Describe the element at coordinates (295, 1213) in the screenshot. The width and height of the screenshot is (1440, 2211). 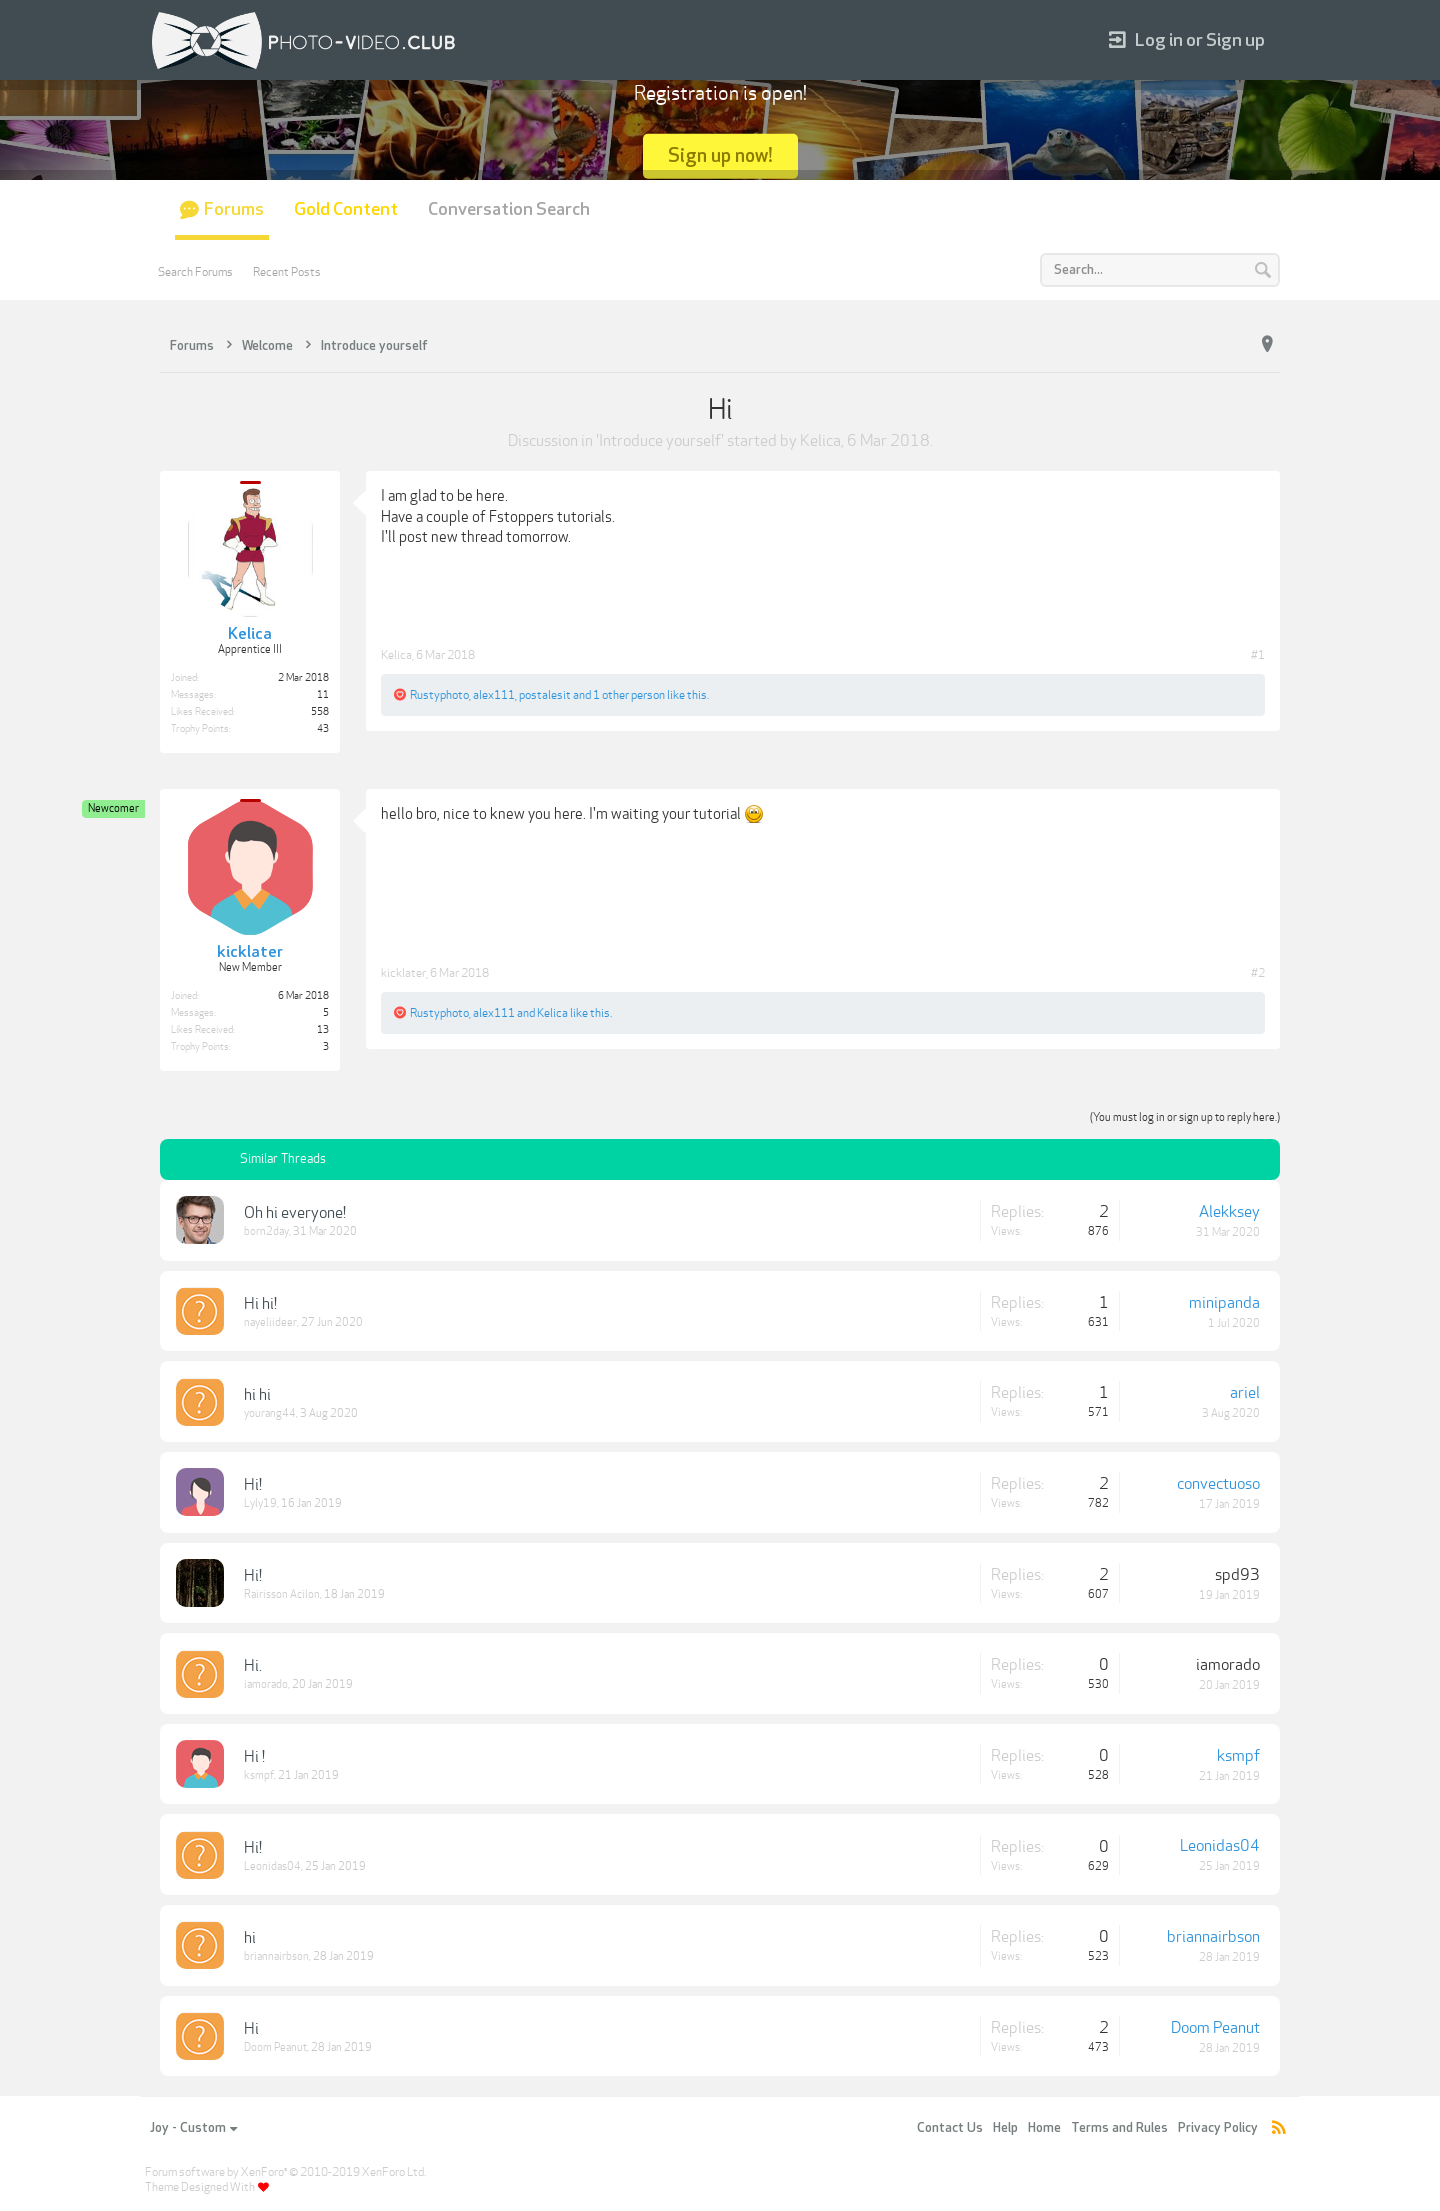
I see `Oh hi everyone!` at that location.